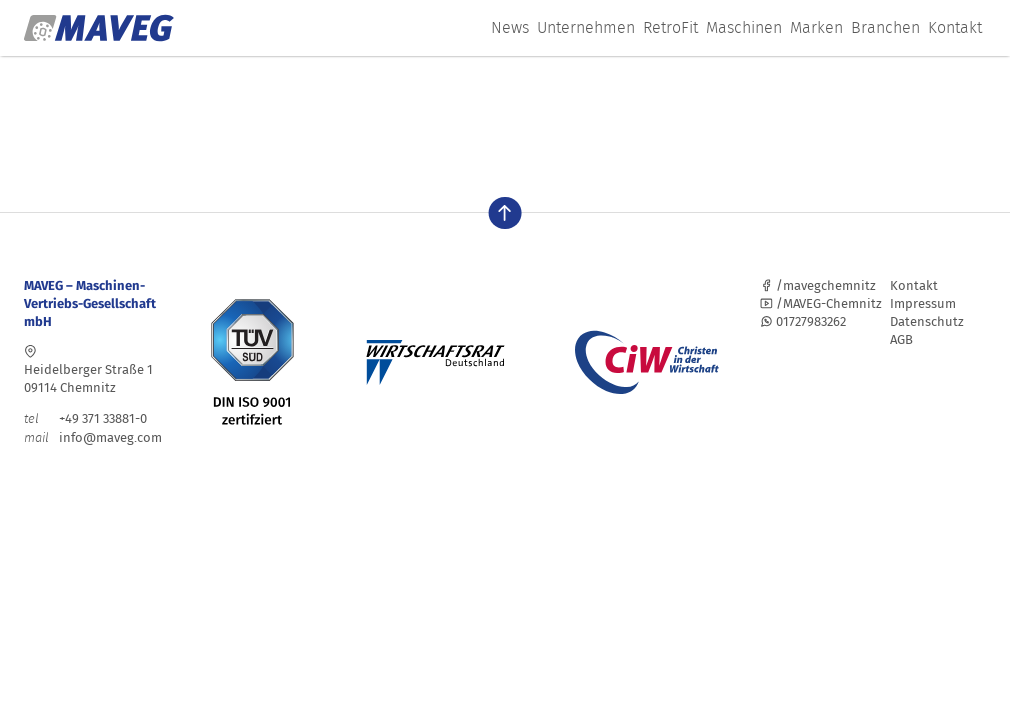 The width and height of the screenshot is (1010, 720). Describe the element at coordinates (818, 285) in the screenshot. I see `/mavegchemnitz` at that location.